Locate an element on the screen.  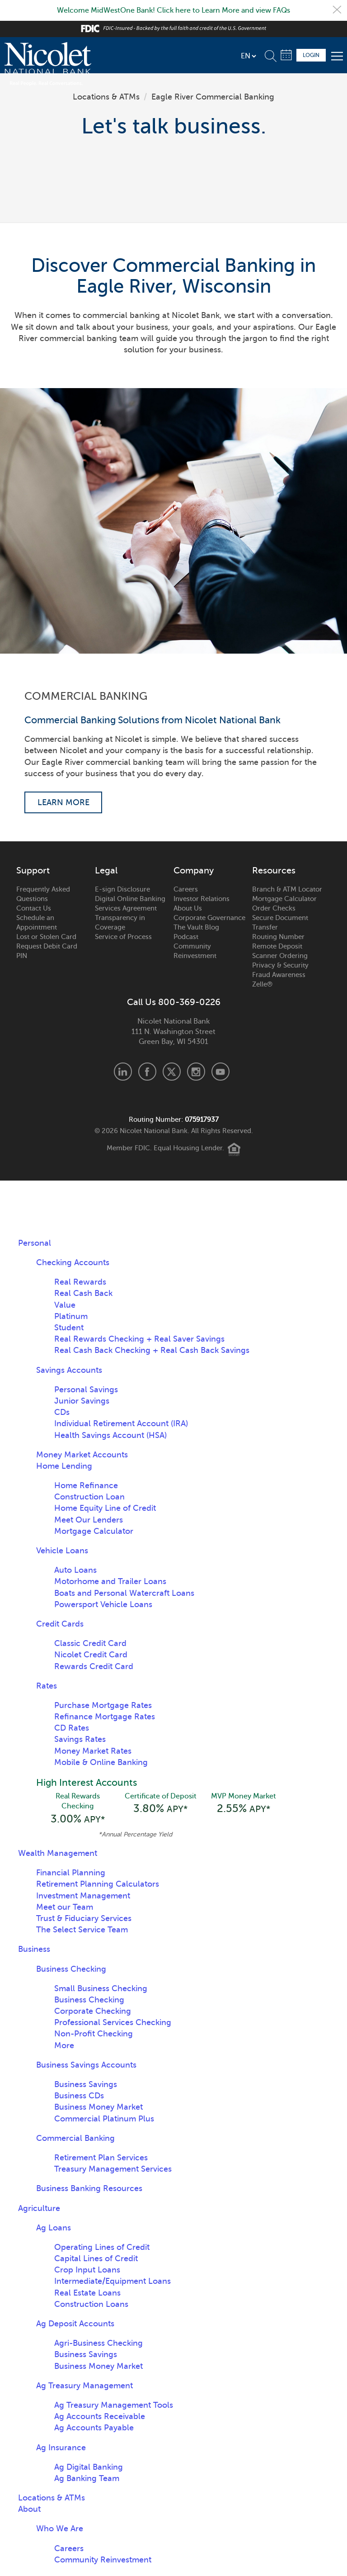
Secure Document Transfer is located at coordinates (280, 923).